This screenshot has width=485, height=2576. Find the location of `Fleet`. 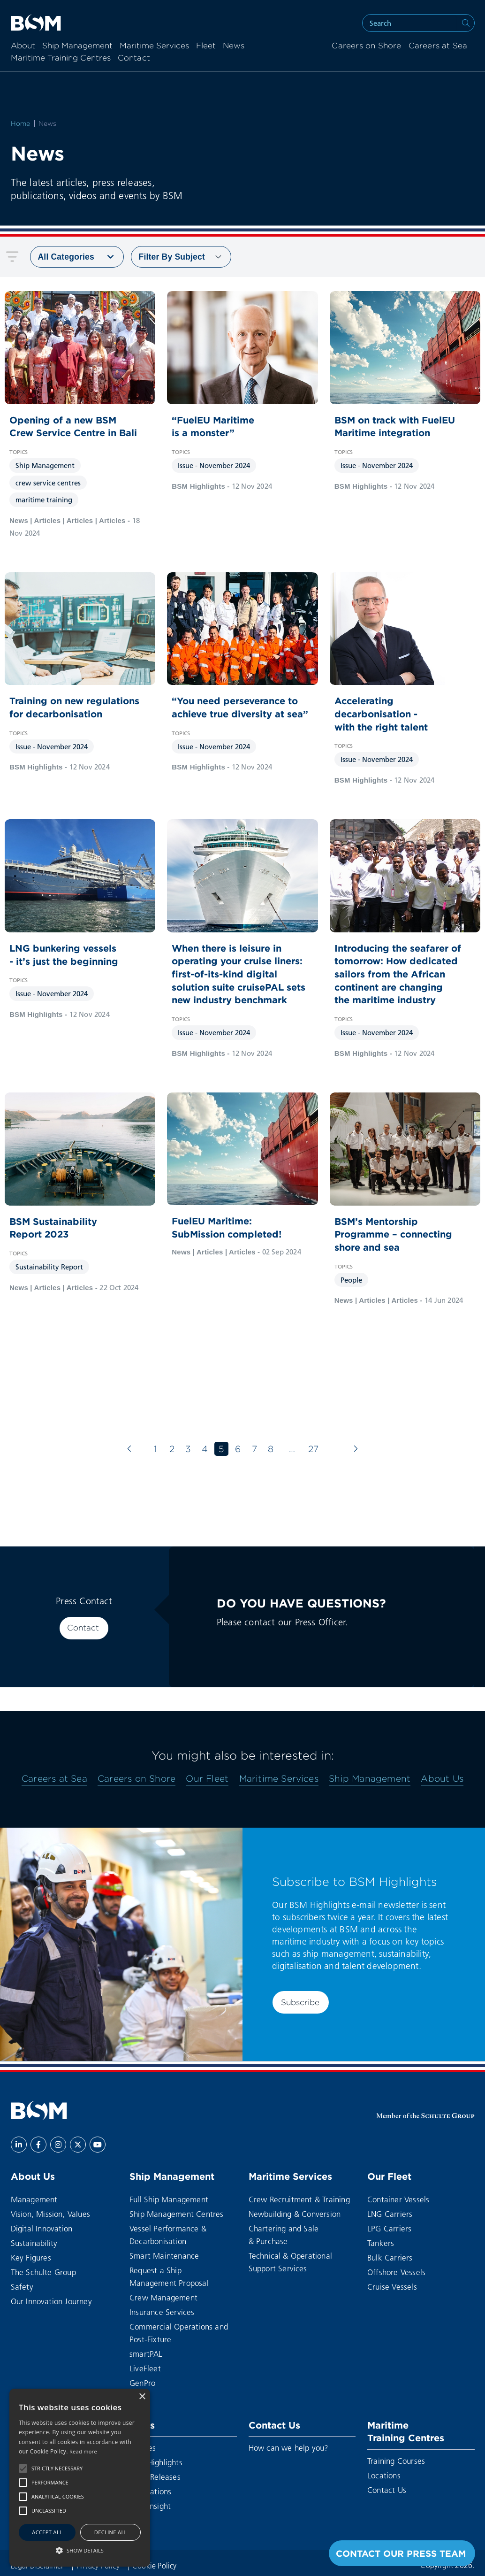

Fleet is located at coordinates (206, 46).